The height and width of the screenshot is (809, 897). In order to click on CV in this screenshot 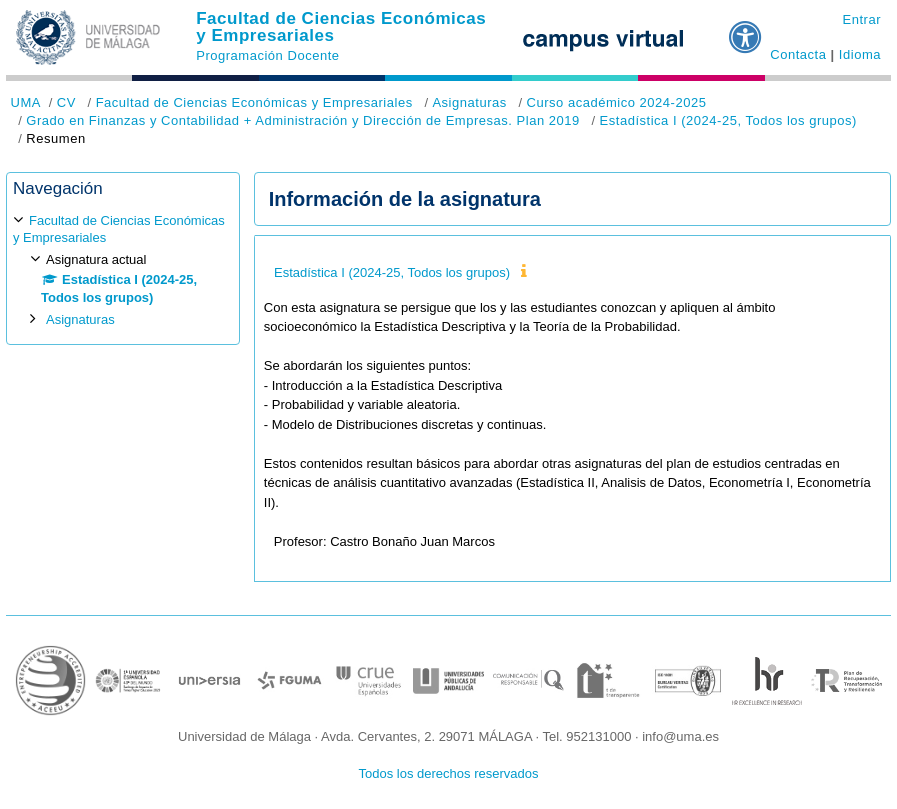, I will do `click(66, 102)`.